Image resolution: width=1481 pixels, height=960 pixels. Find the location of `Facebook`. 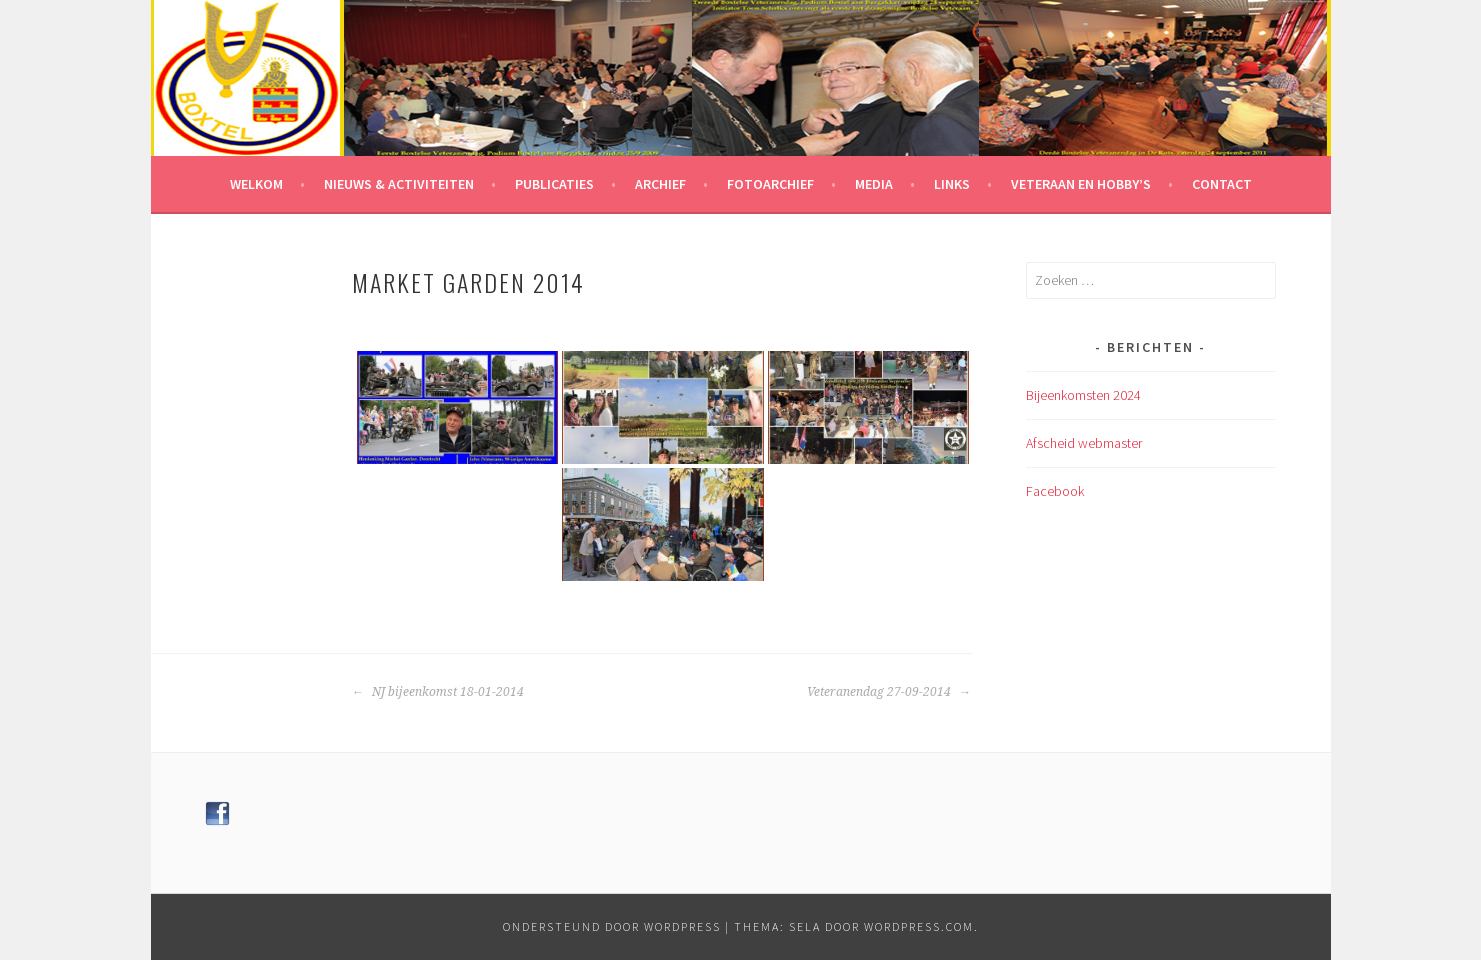

Facebook is located at coordinates (1055, 491).